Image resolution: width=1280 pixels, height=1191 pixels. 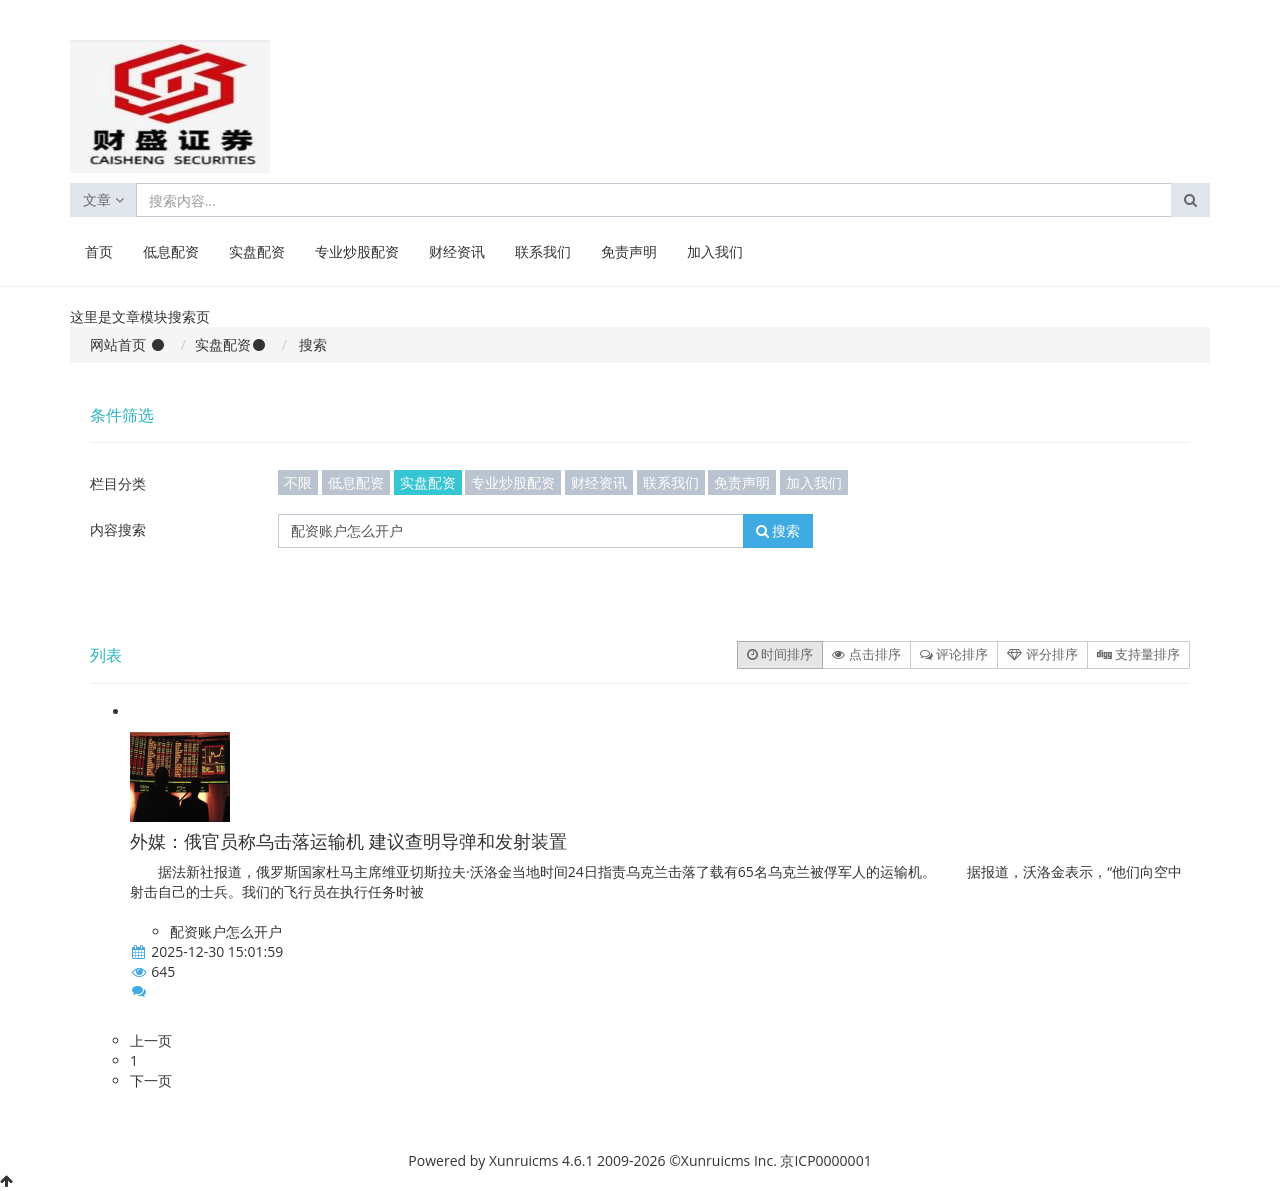 I want to click on 评论排序, so click(x=954, y=654).